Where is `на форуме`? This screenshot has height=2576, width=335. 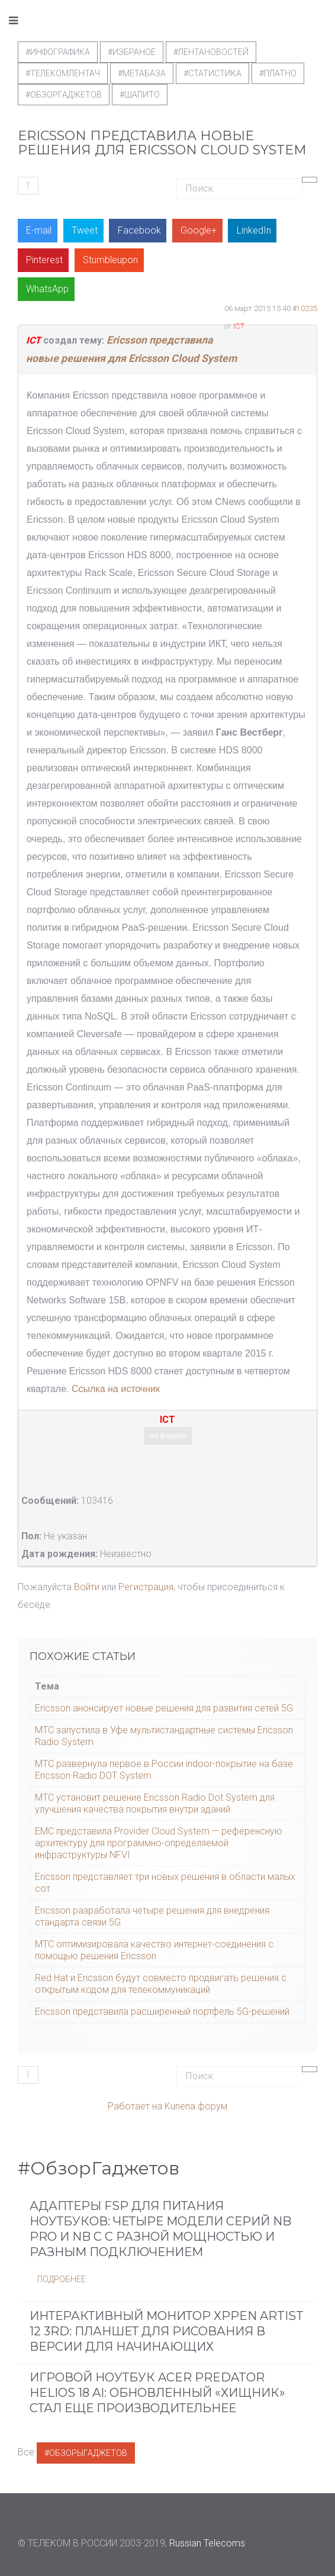
на форуме is located at coordinates (168, 1436).